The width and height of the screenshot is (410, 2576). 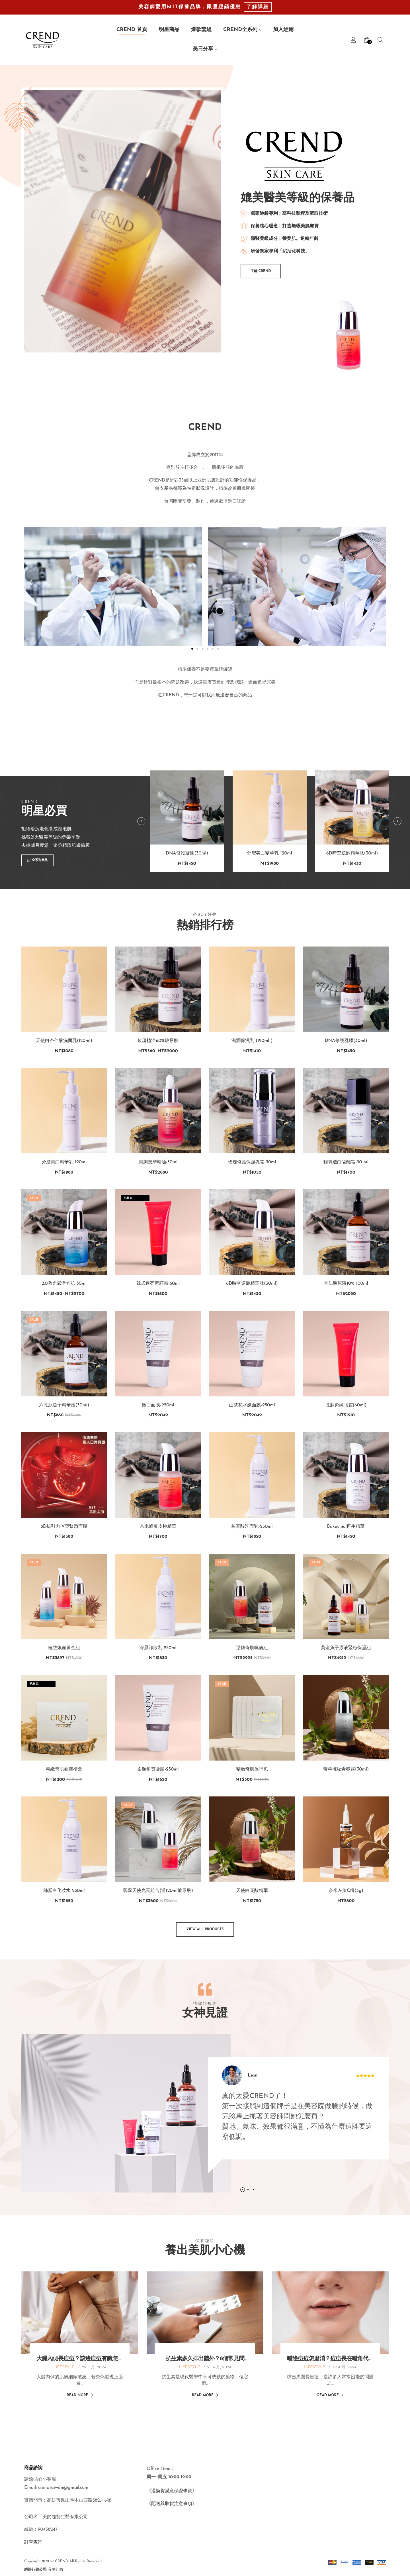 I want to click on 大腿內側長痘痘？該邊痘痘有膿怎麼辦？用消痘痘藥膏處理, so click(x=79, y=2359).